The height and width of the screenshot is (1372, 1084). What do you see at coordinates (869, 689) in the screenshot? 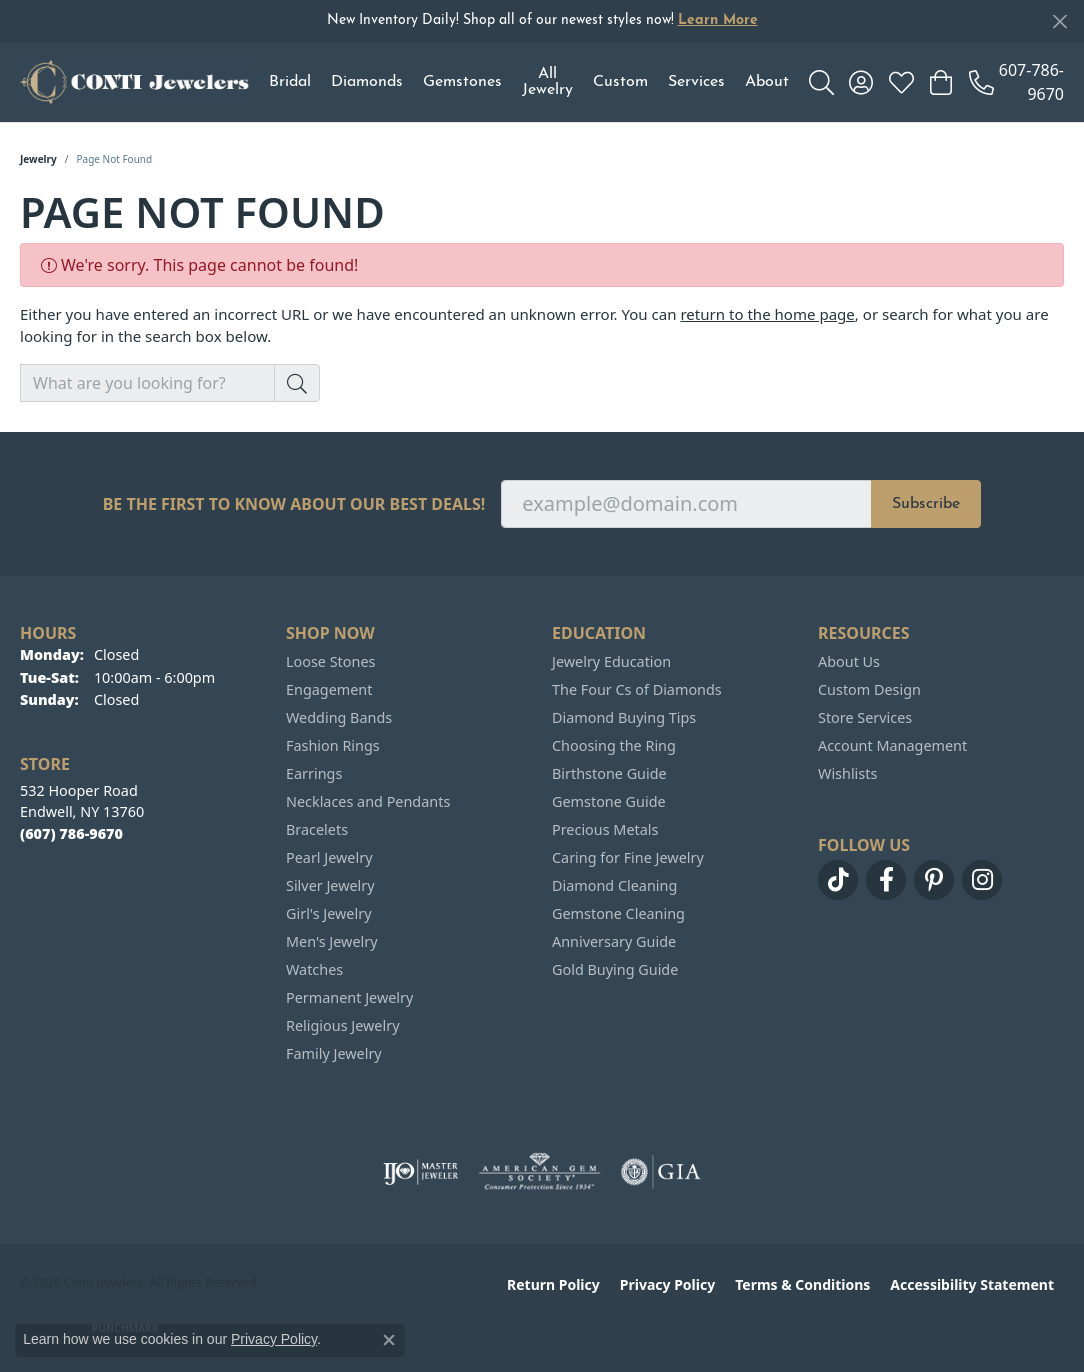
I see `Custom Design` at bounding box center [869, 689].